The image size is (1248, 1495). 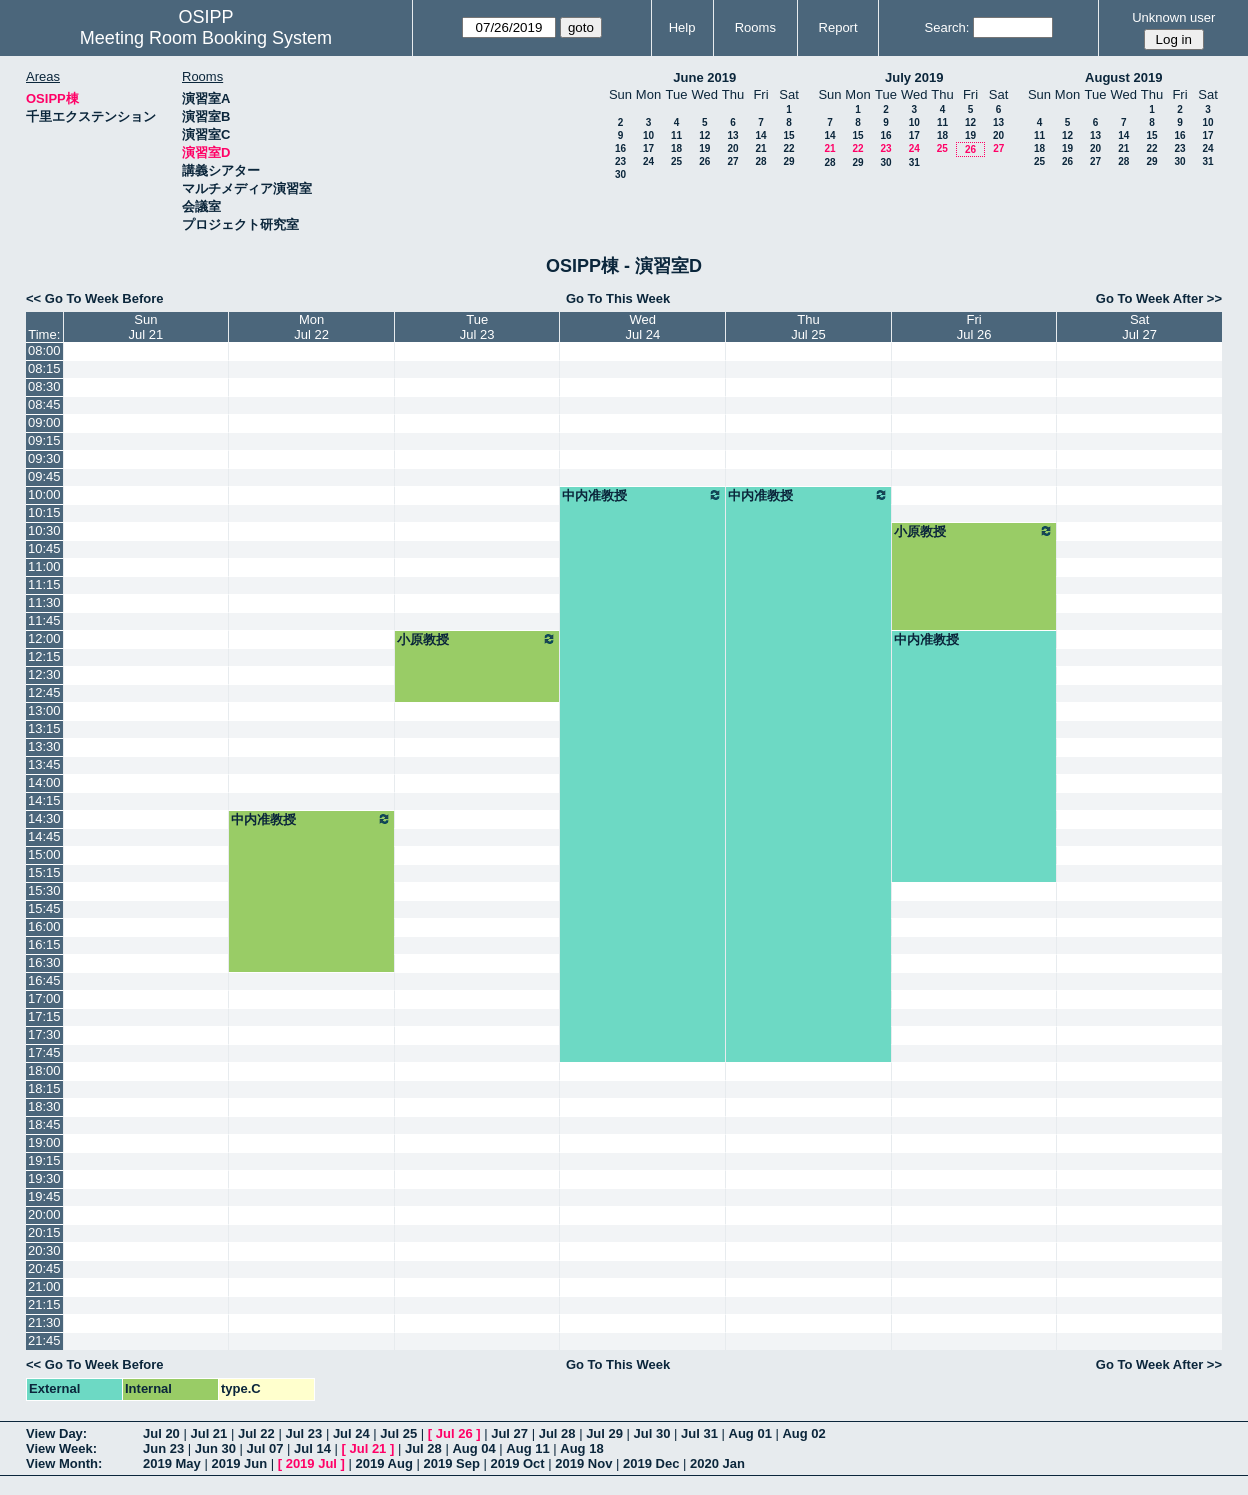 I want to click on Report, so click(x=838, y=27).